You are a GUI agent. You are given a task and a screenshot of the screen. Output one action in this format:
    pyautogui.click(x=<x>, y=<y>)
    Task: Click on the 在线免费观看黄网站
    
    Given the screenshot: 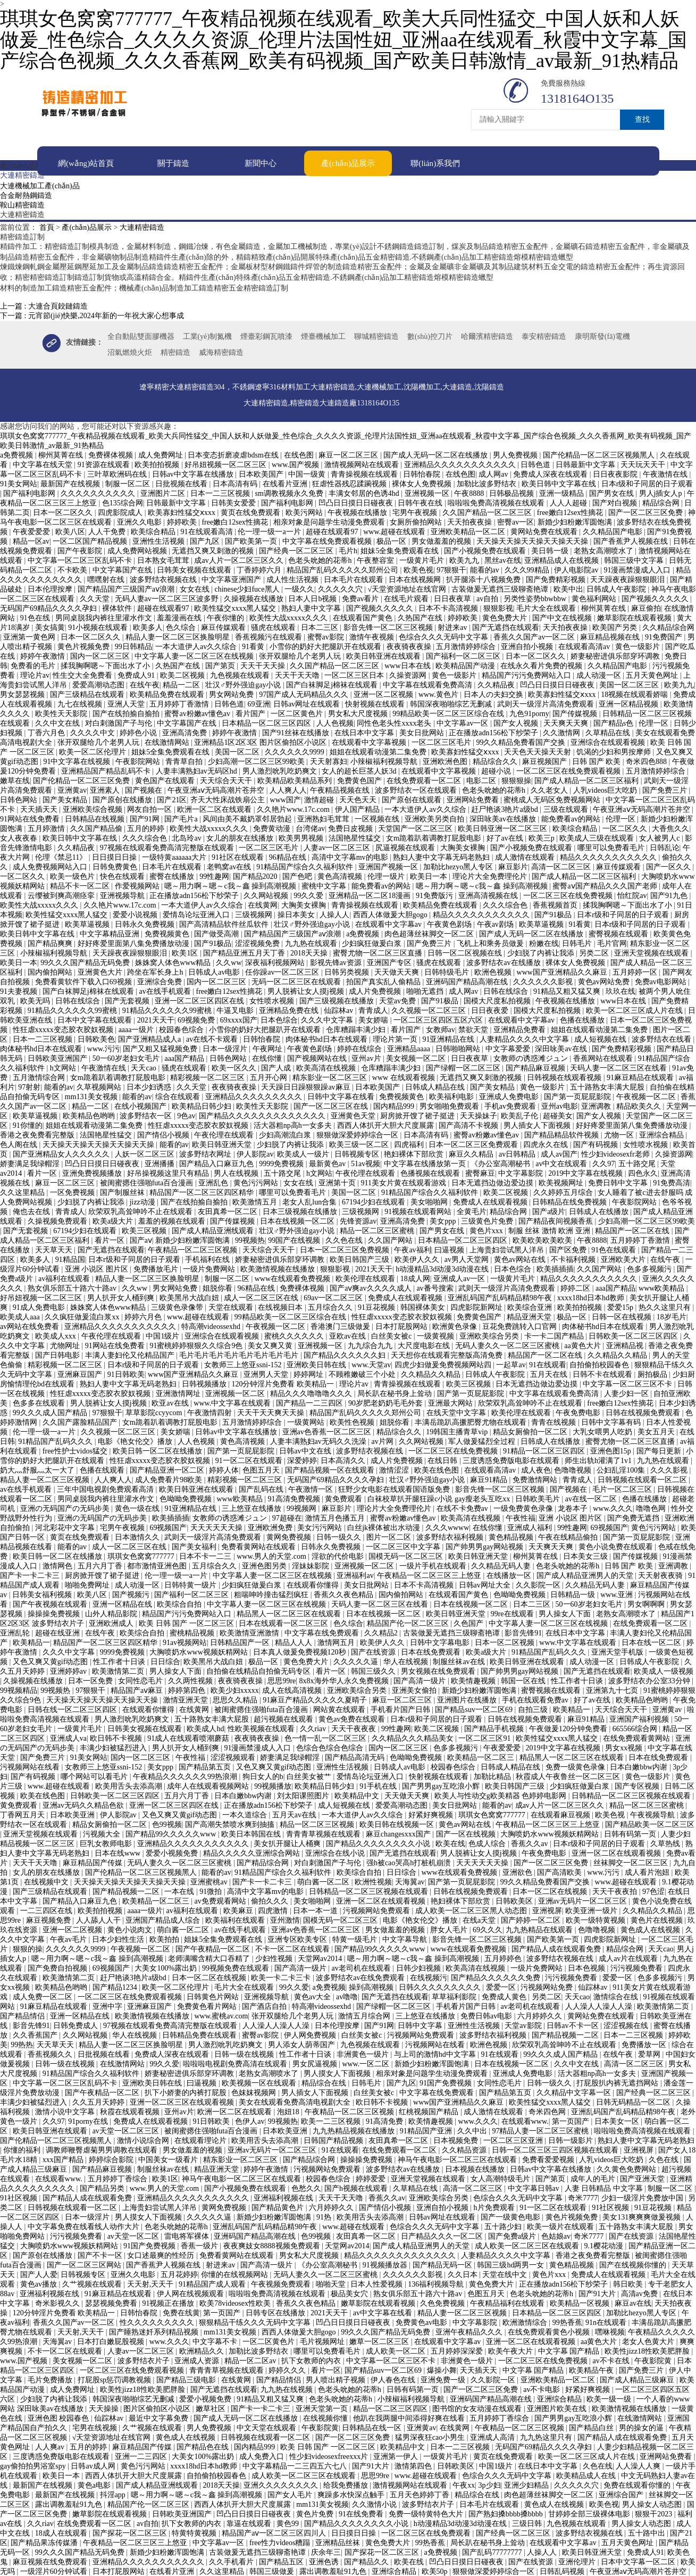 What is the action you would take?
    pyautogui.click(x=637, y=1738)
    